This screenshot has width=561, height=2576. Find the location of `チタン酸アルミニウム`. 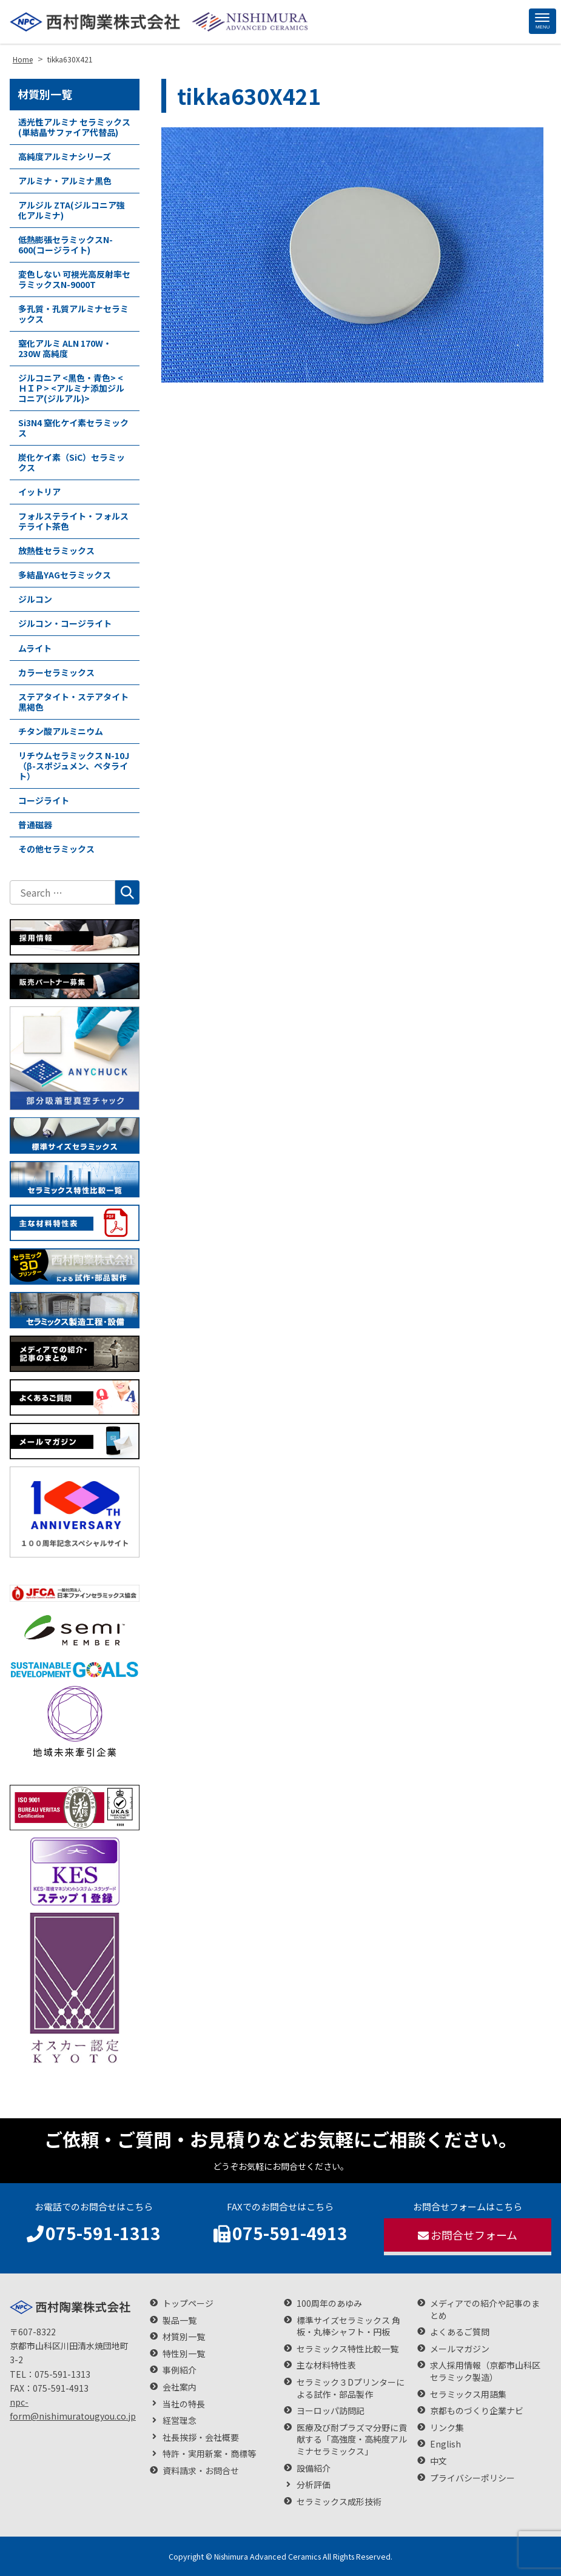

チタン酸アルミニウム is located at coordinates (60, 731).